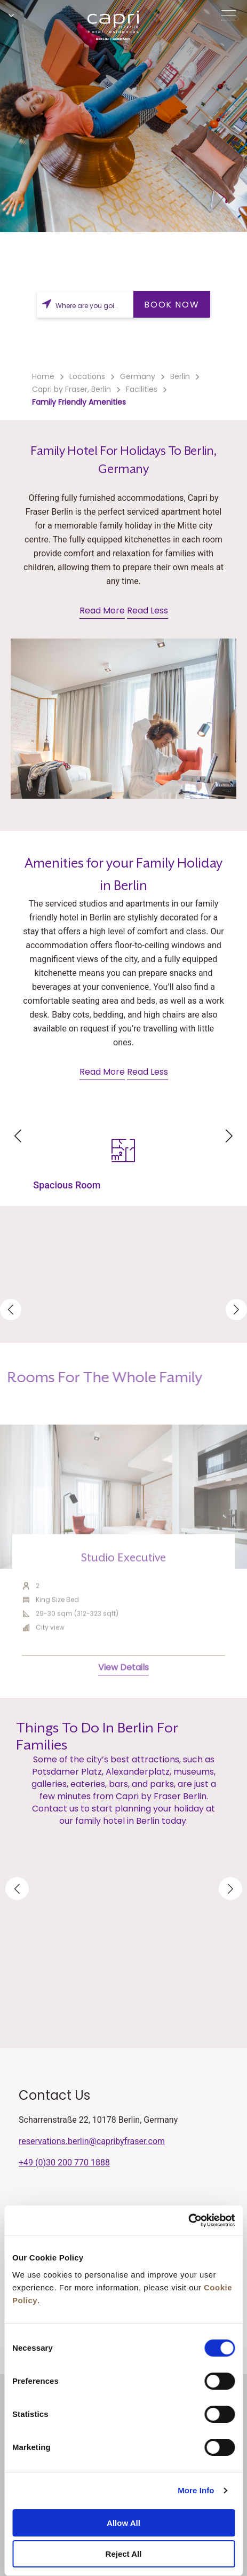 This screenshot has width=247, height=2576. What do you see at coordinates (123, 2522) in the screenshot?
I see `Allow All` at bounding box center [123, 2522].